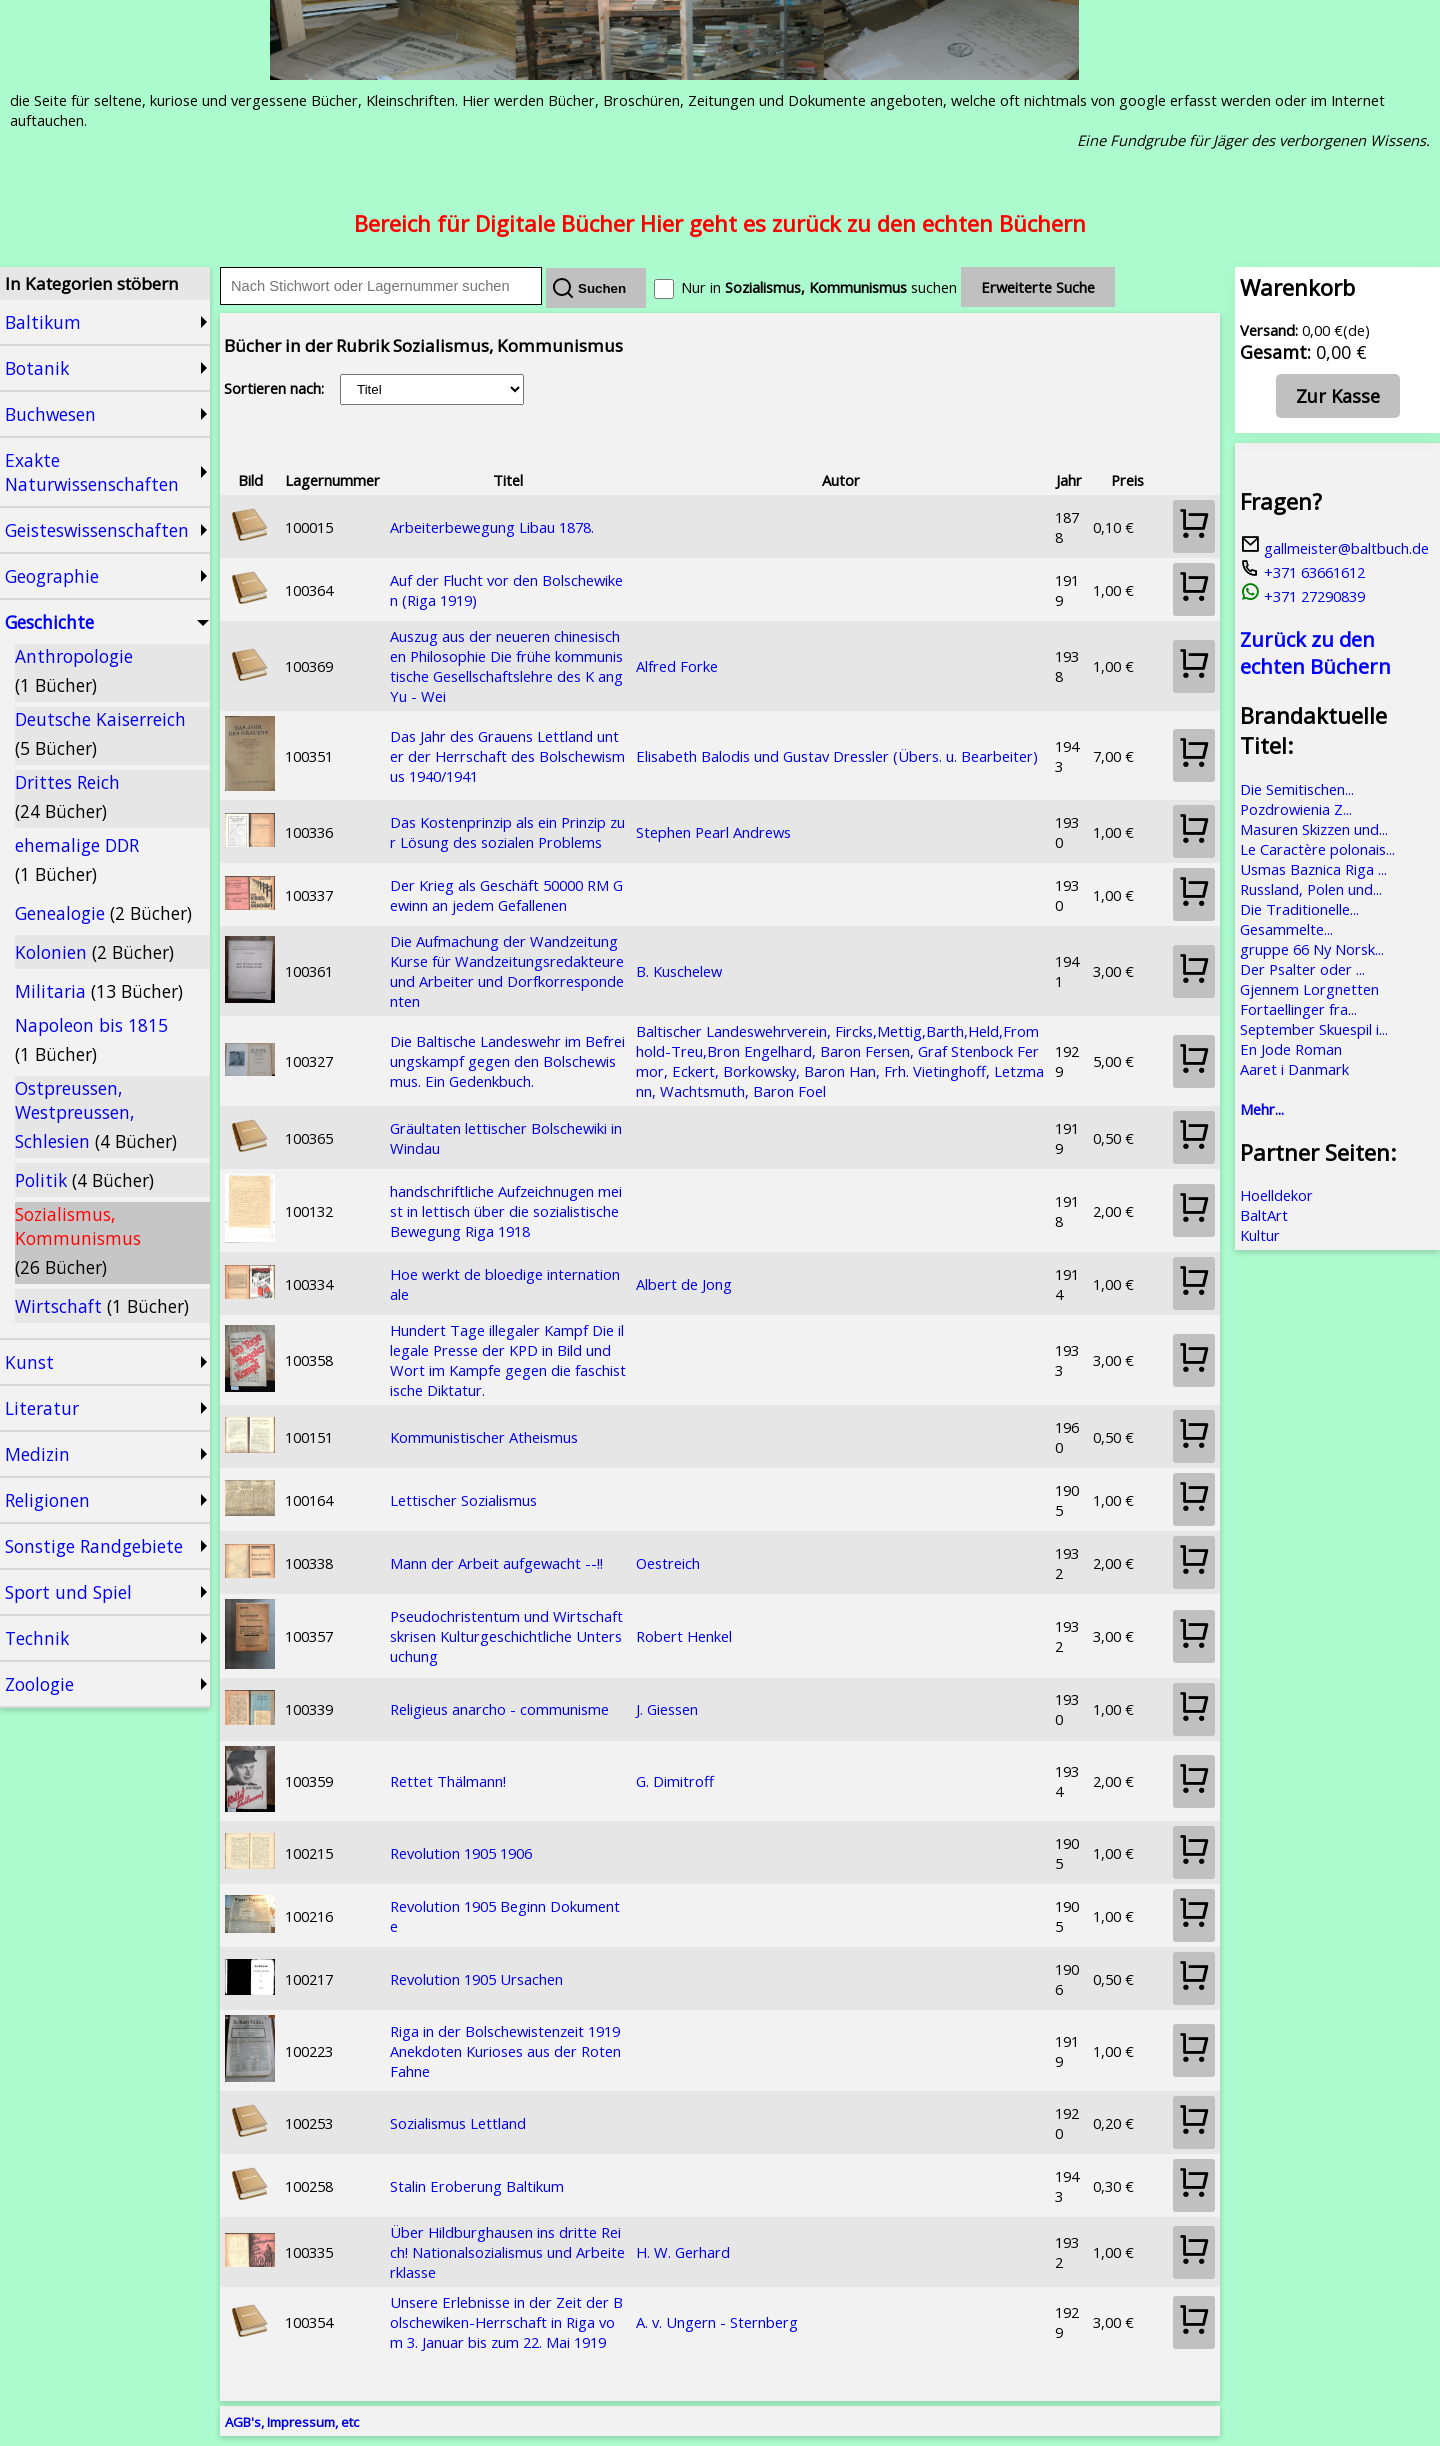 This screenshot has width=1440, height=2446. What do you see at coordinates (713, 832) in the screenshot?
I see `Stephen Pearl Andrews` at bounding box center [713, 832].